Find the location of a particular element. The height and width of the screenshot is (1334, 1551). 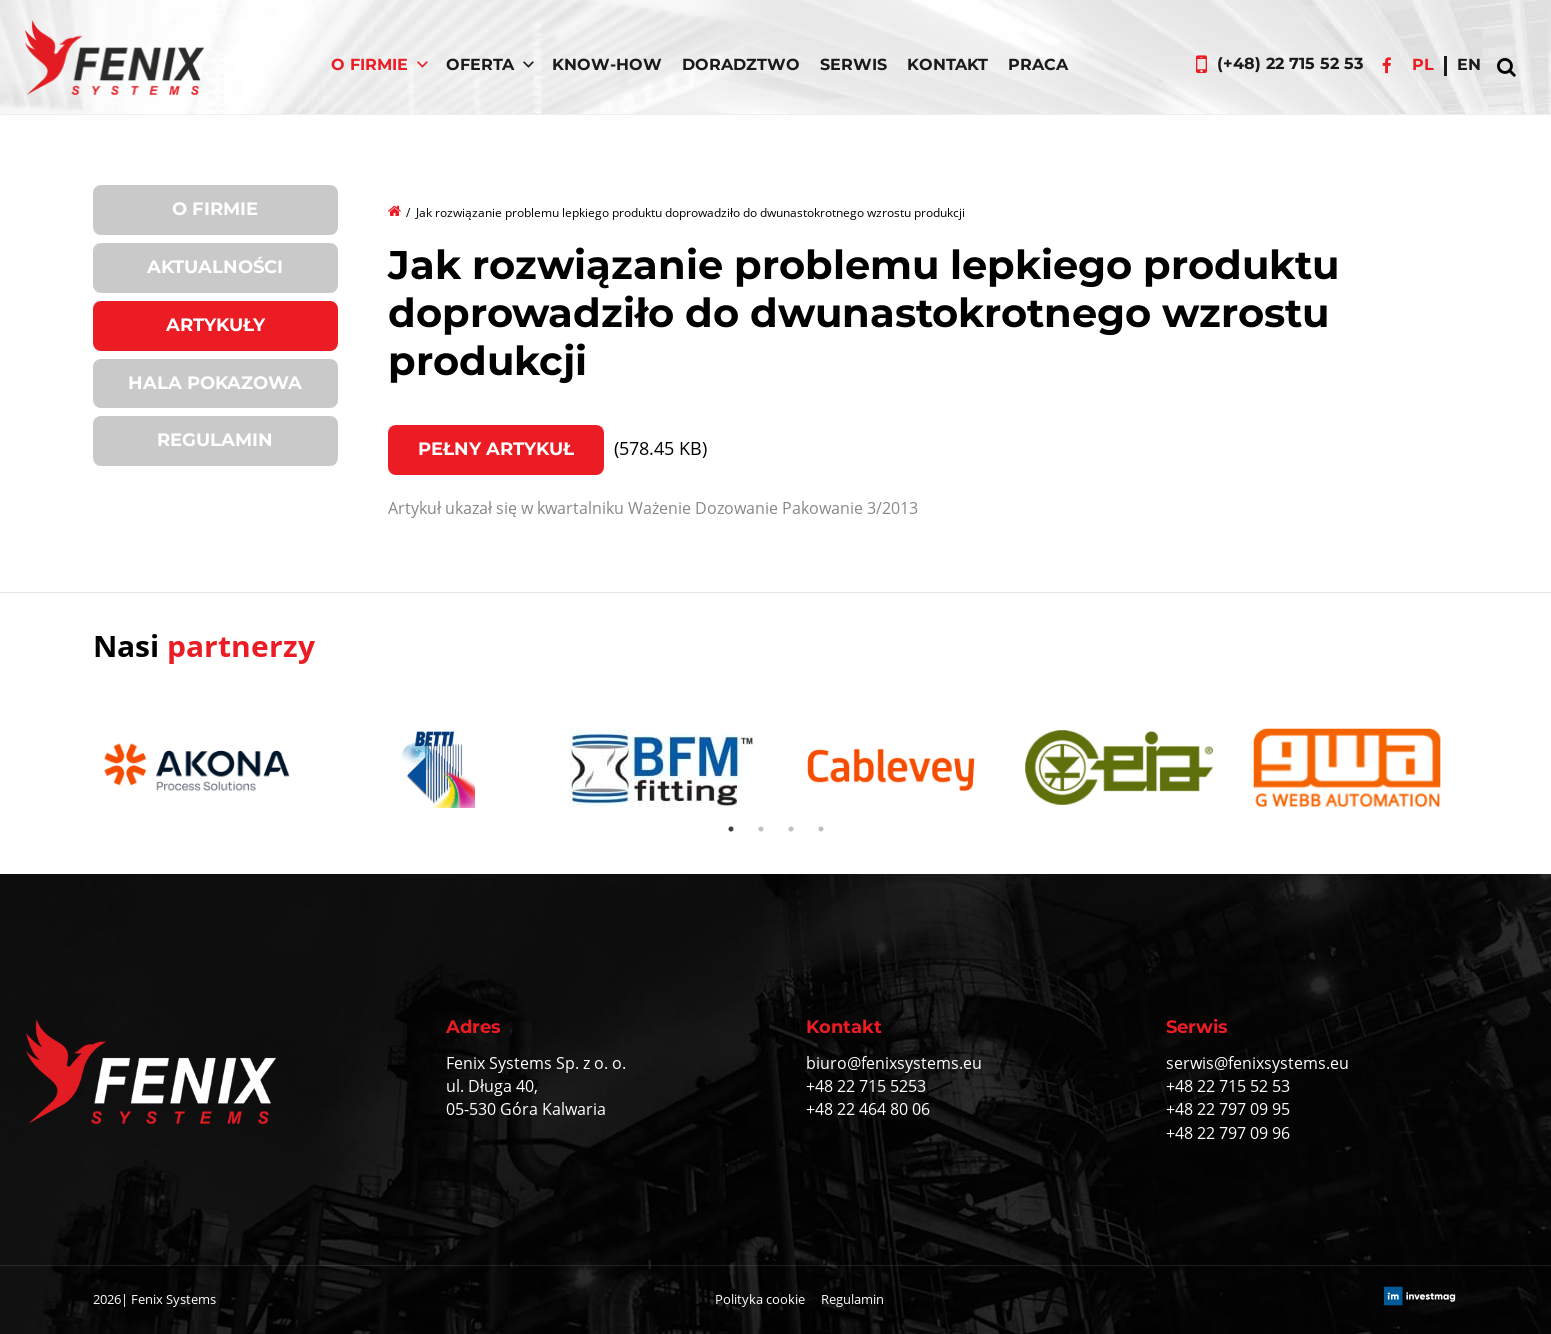

biuro@fenixsystems.eu is located at coordinates (894, 1063).